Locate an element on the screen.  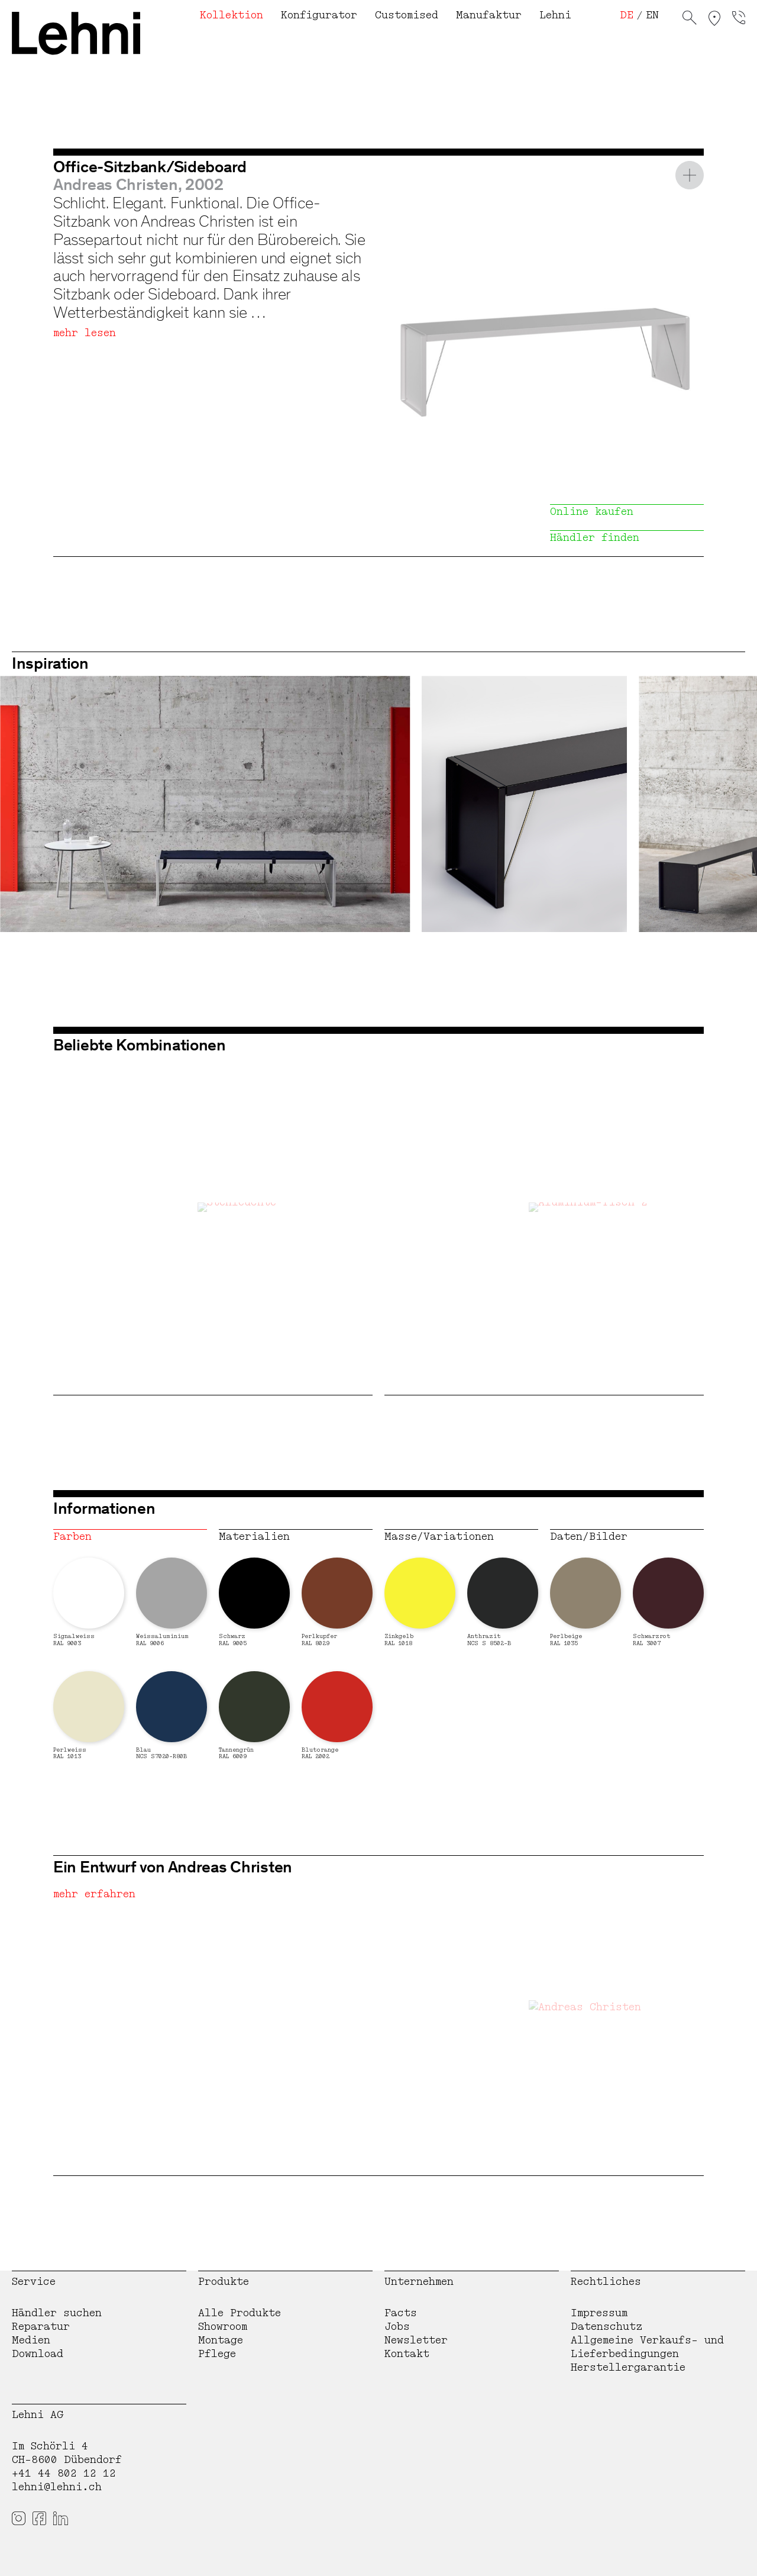
Händler suchen is located at coordinates (57, 2313).